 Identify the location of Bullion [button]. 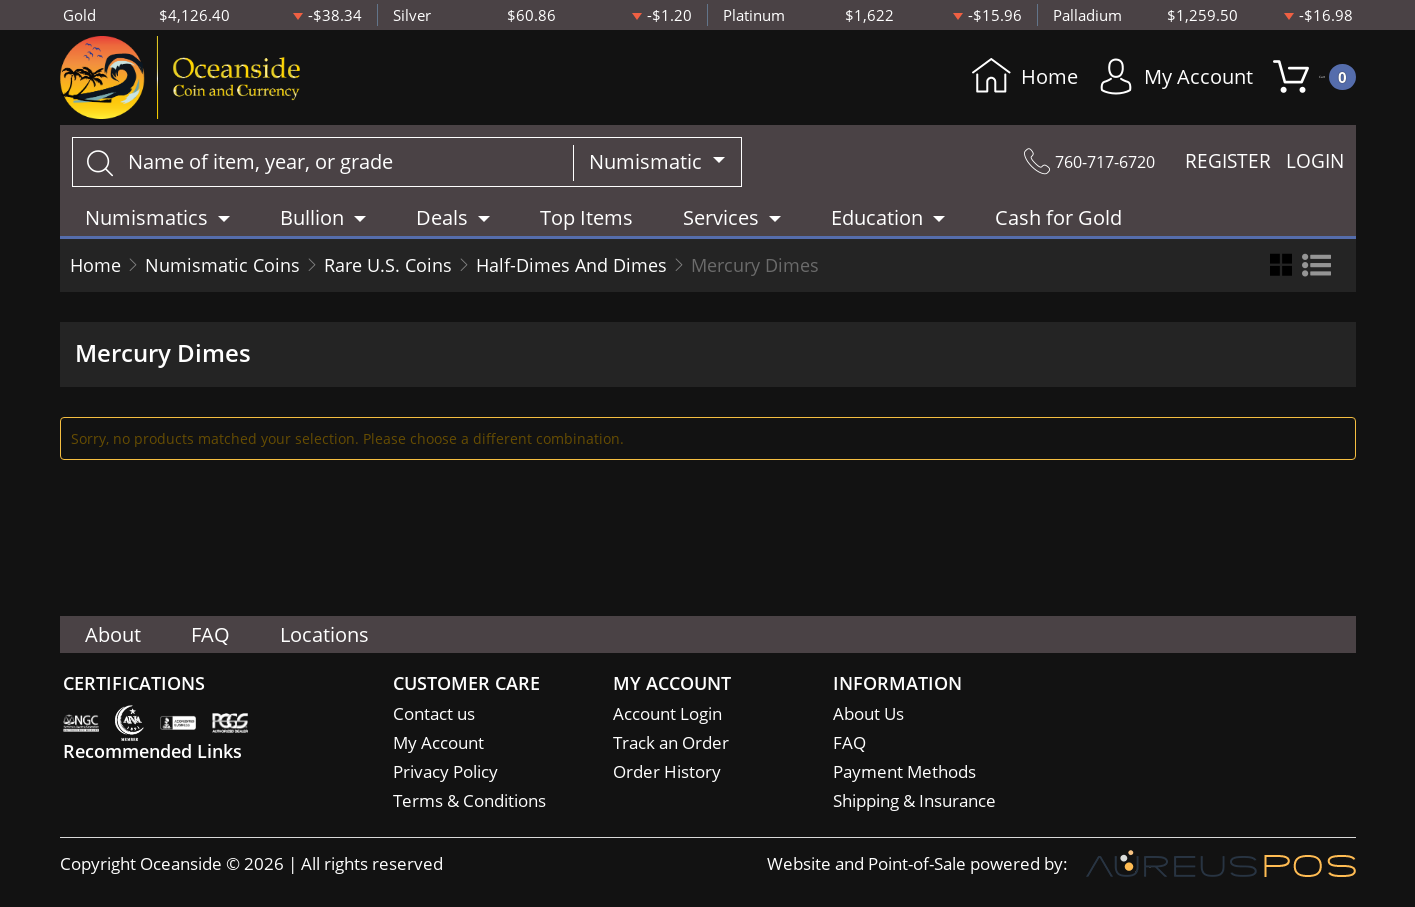
(312, 224).